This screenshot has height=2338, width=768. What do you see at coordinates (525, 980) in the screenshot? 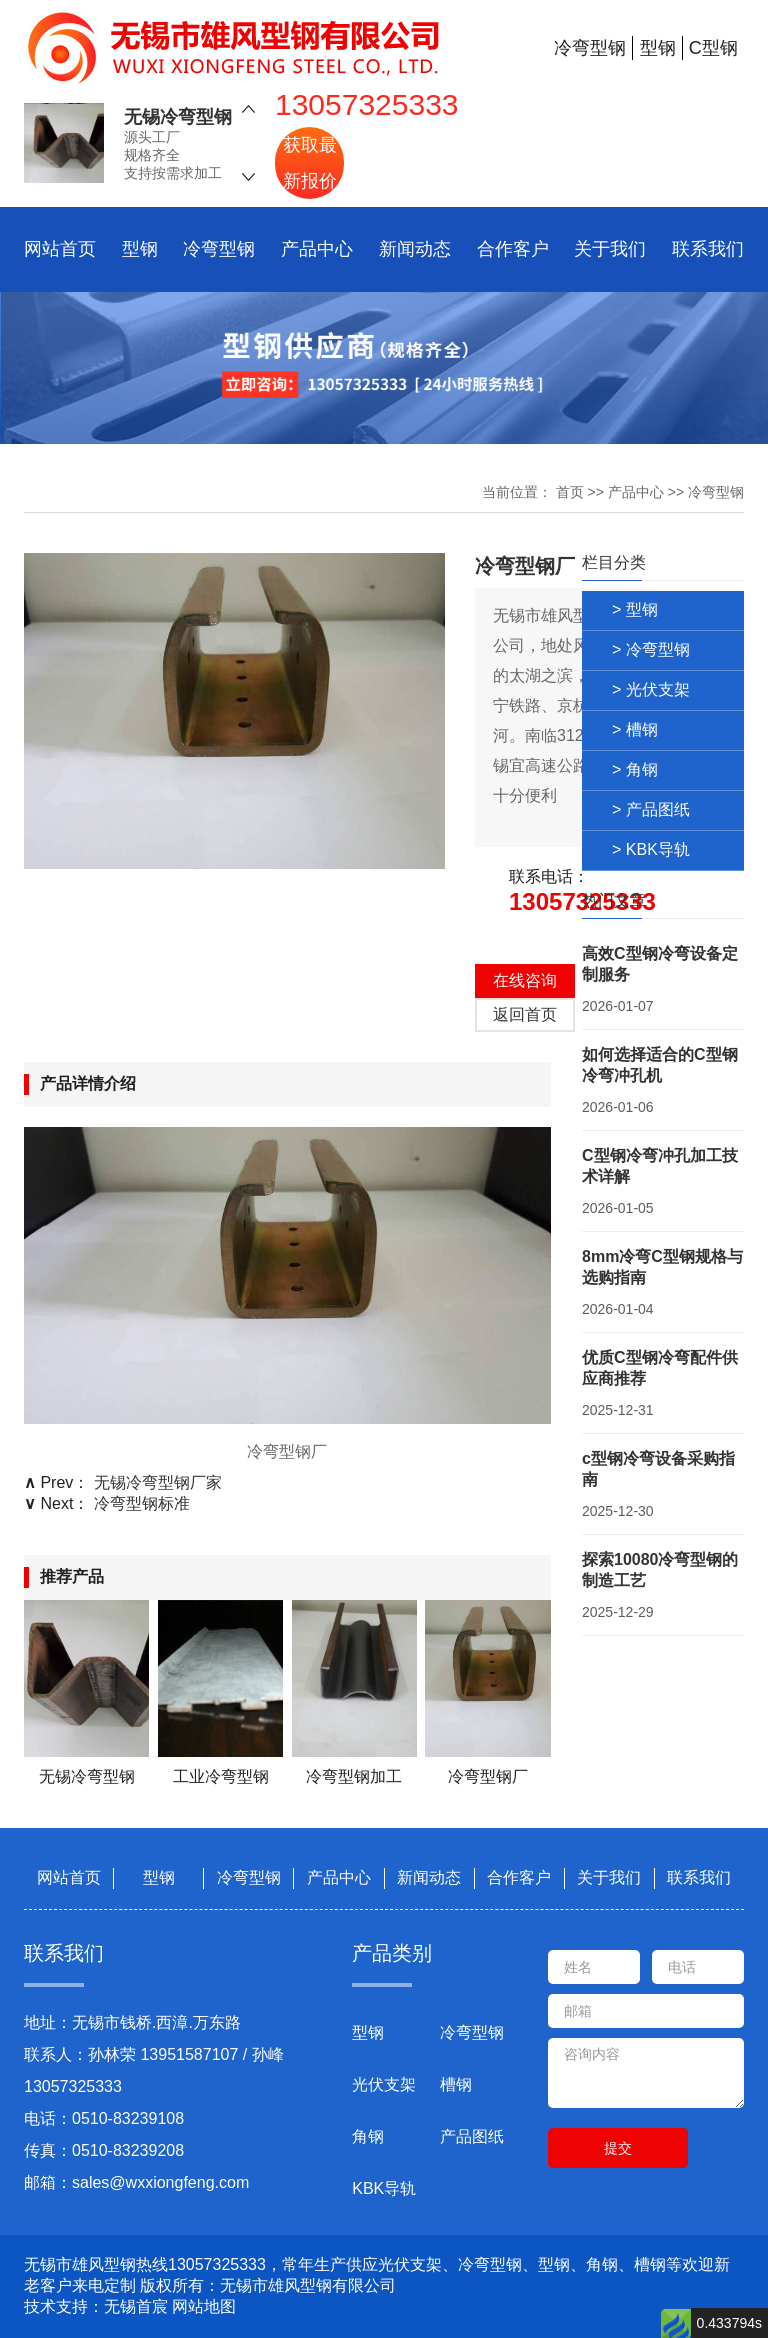
I see `在线咨询` at bounding box center [525, 980].